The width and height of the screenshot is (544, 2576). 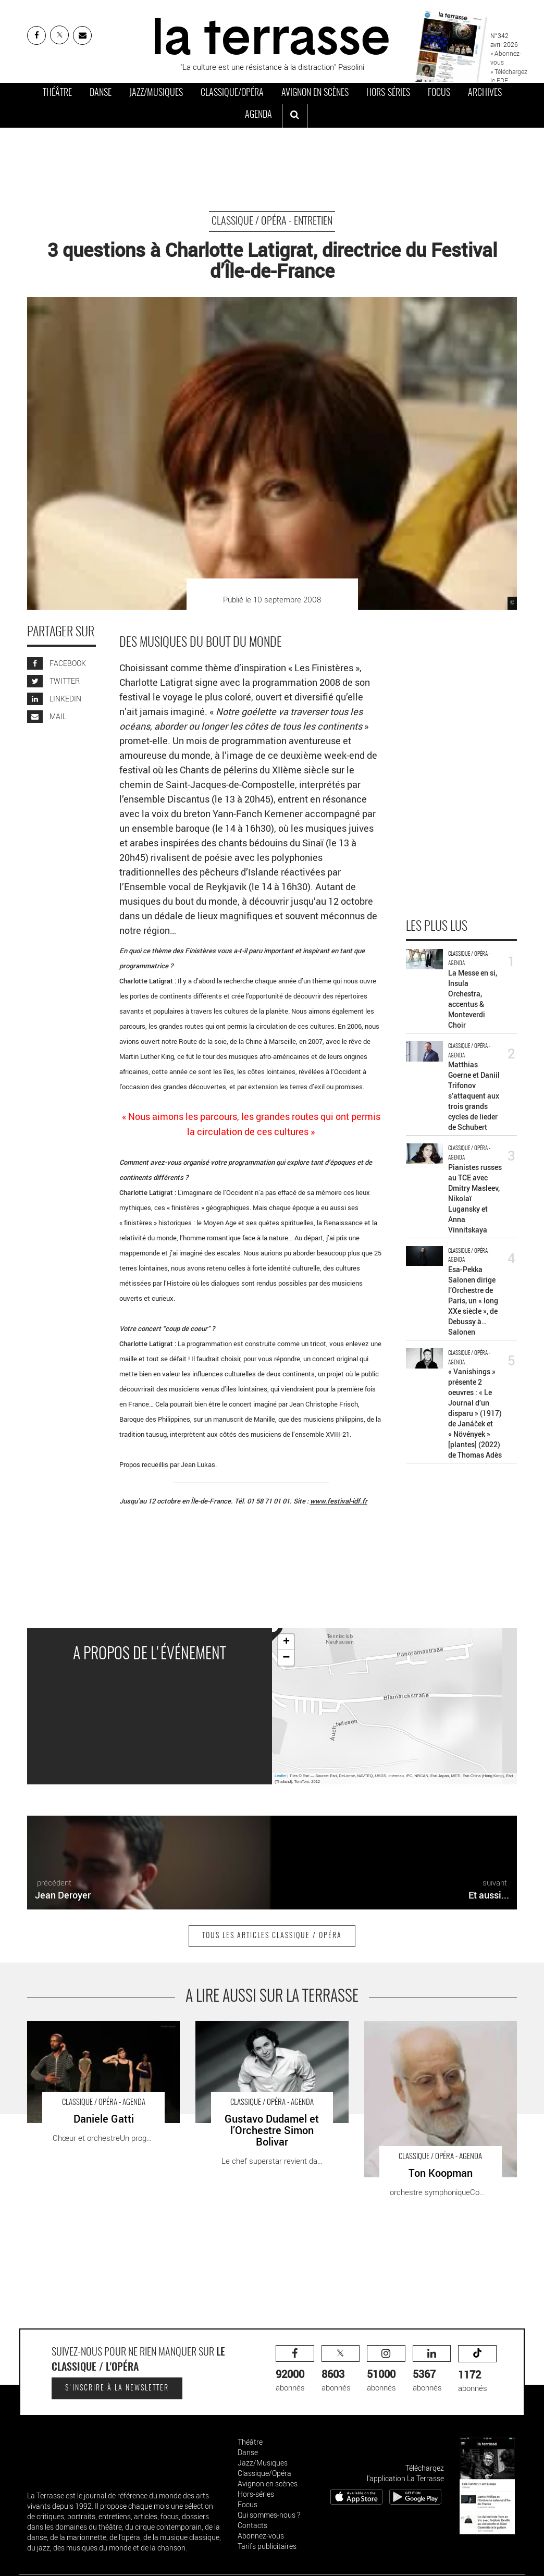 What do you see at coordinates (46, 716) in the screenshot?
I see `MAIL` at bounding box center [46, 716].